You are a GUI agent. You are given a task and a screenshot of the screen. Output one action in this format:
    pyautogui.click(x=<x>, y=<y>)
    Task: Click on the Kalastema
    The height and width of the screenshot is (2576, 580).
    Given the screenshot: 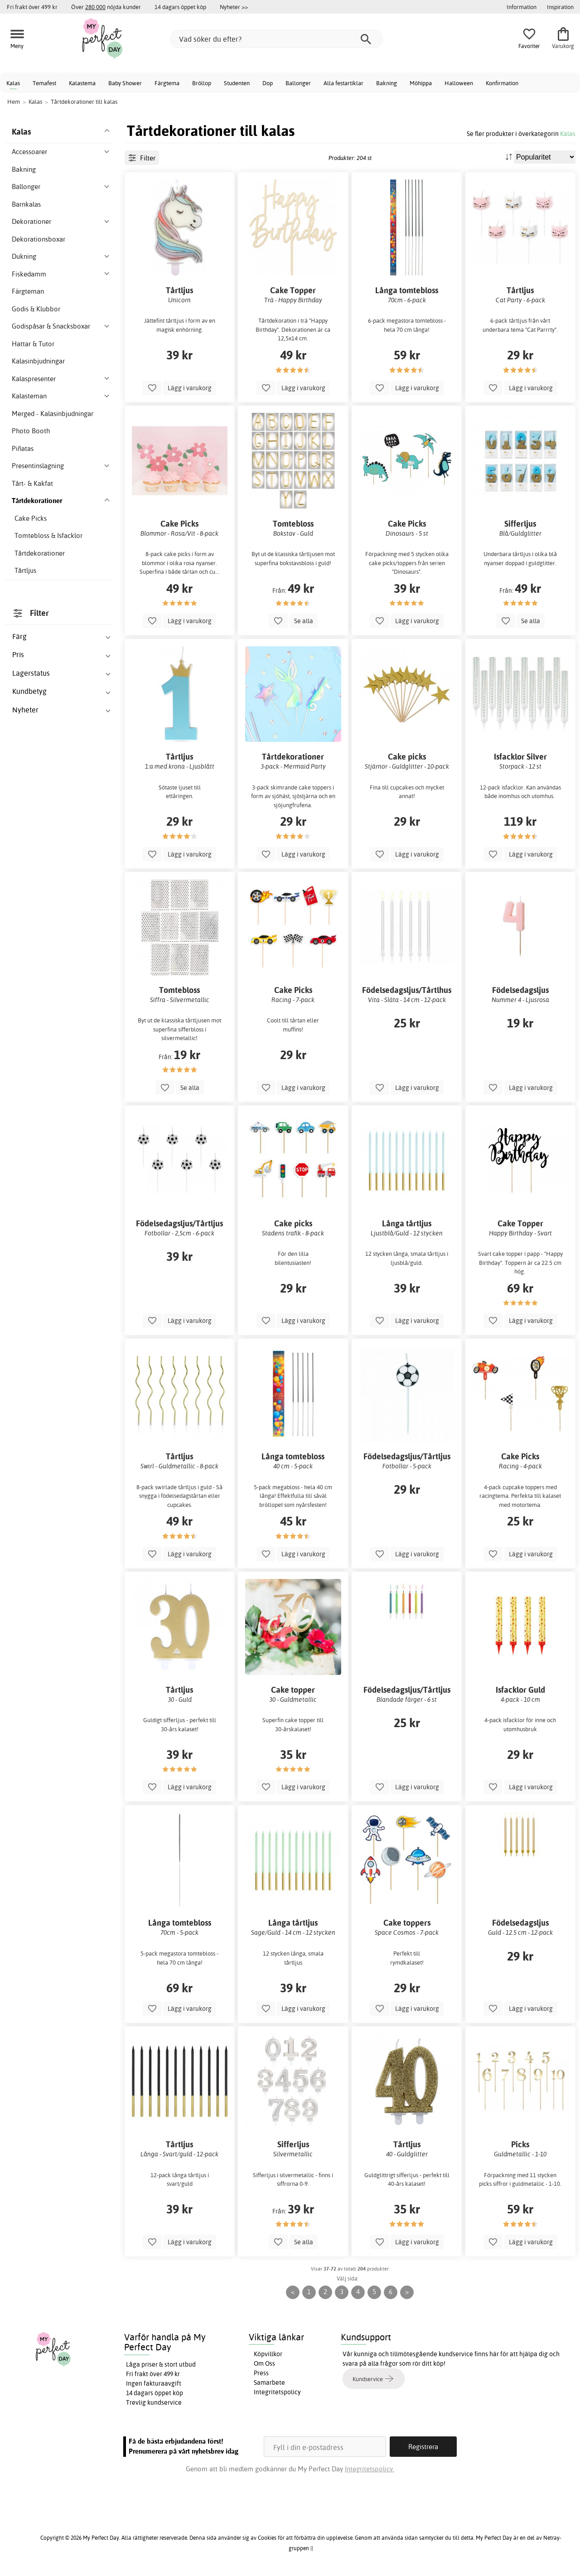 What is the action you would take?
    pyautogui.click(x=82, y=83)
    